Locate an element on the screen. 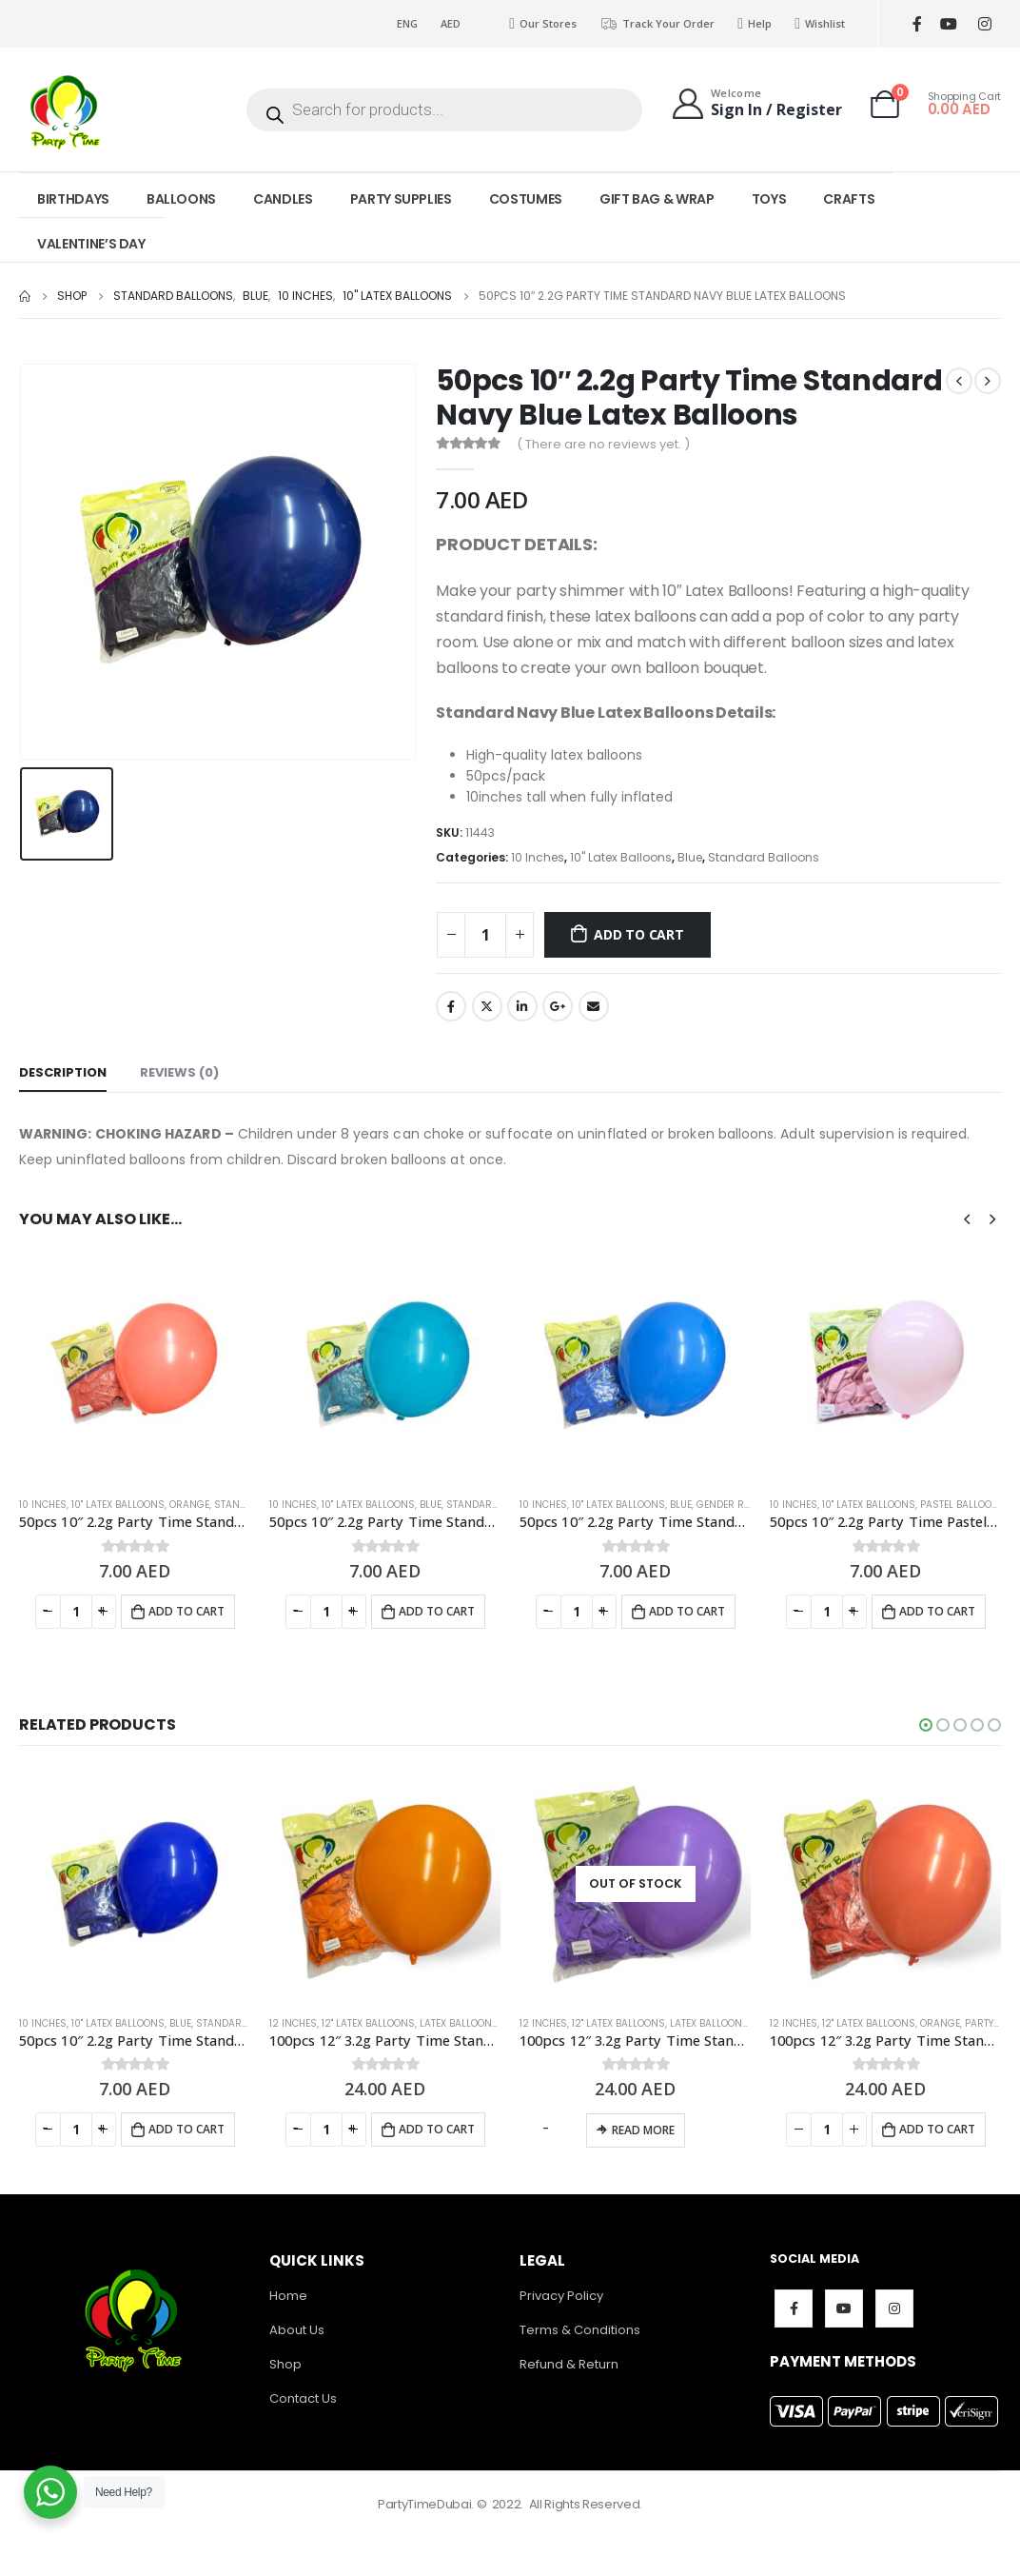 The image size is (1020, 2576). ( There are no reviews yet. ) is located at coordinates (603, 444).